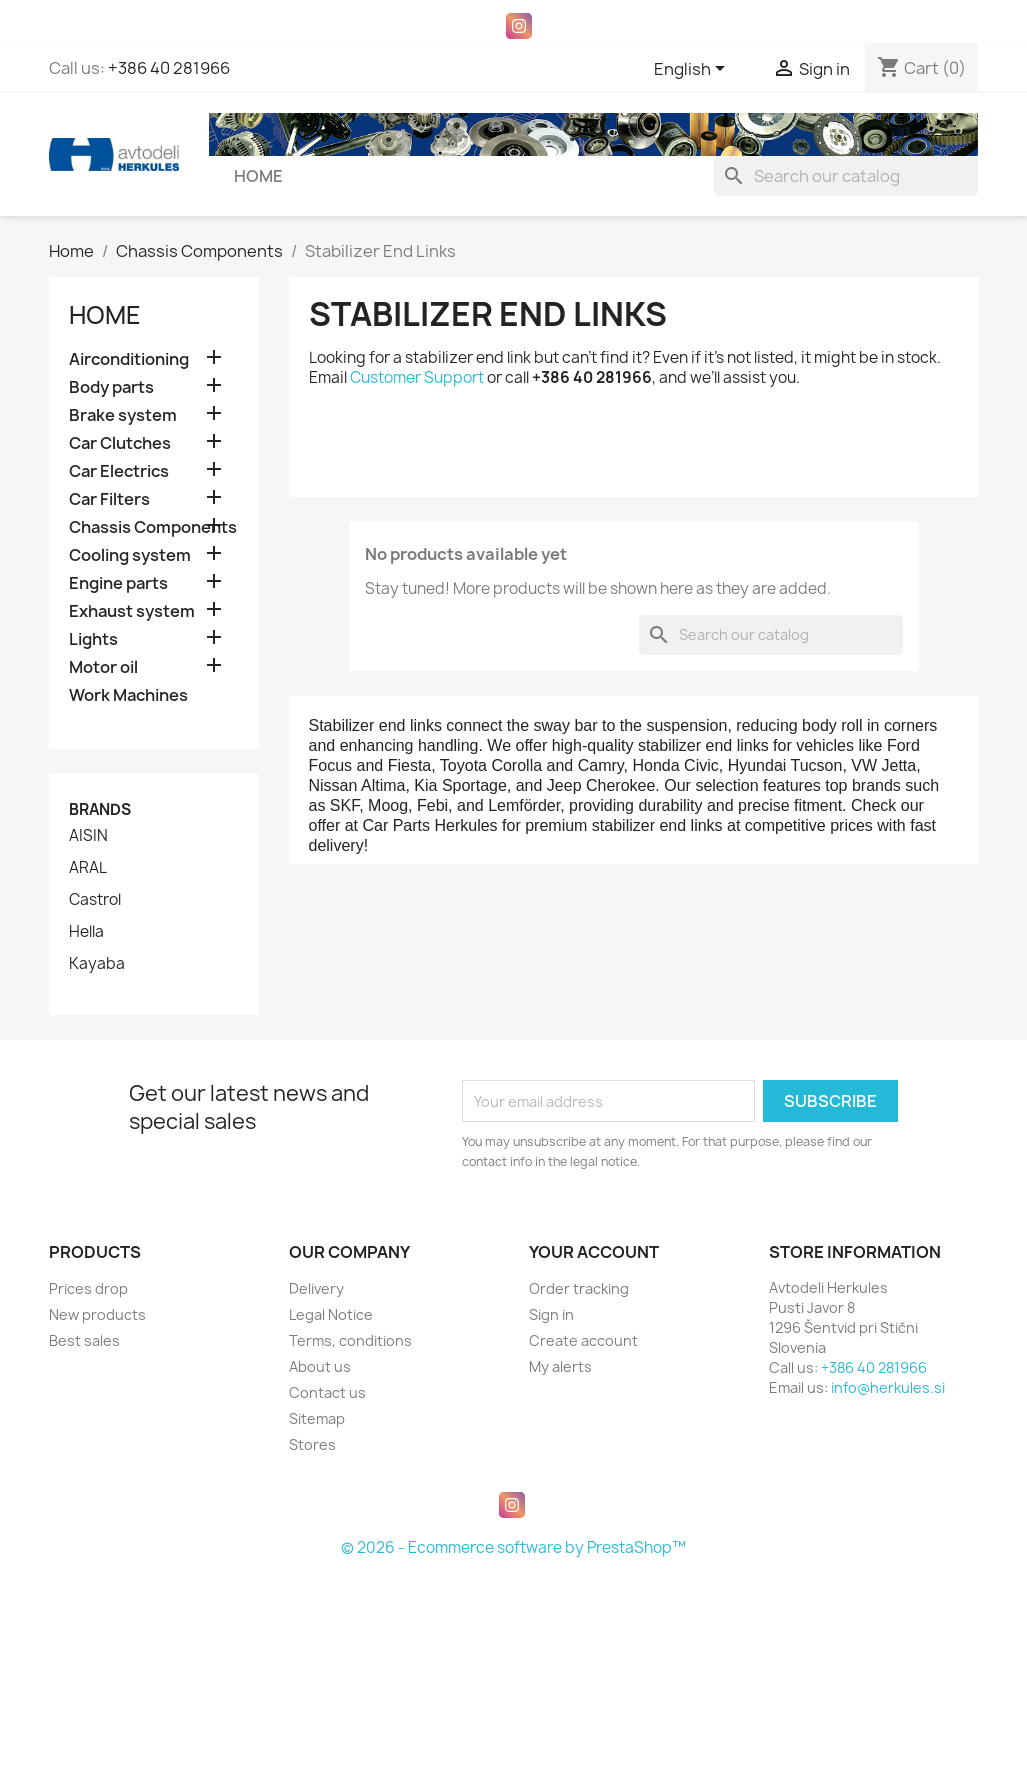 Image resolution: width=1027 pixels, height=1765 pixels. Describe the element at coordinates (132, 611) in the screenshot. I see `Exhaust system` at that location.